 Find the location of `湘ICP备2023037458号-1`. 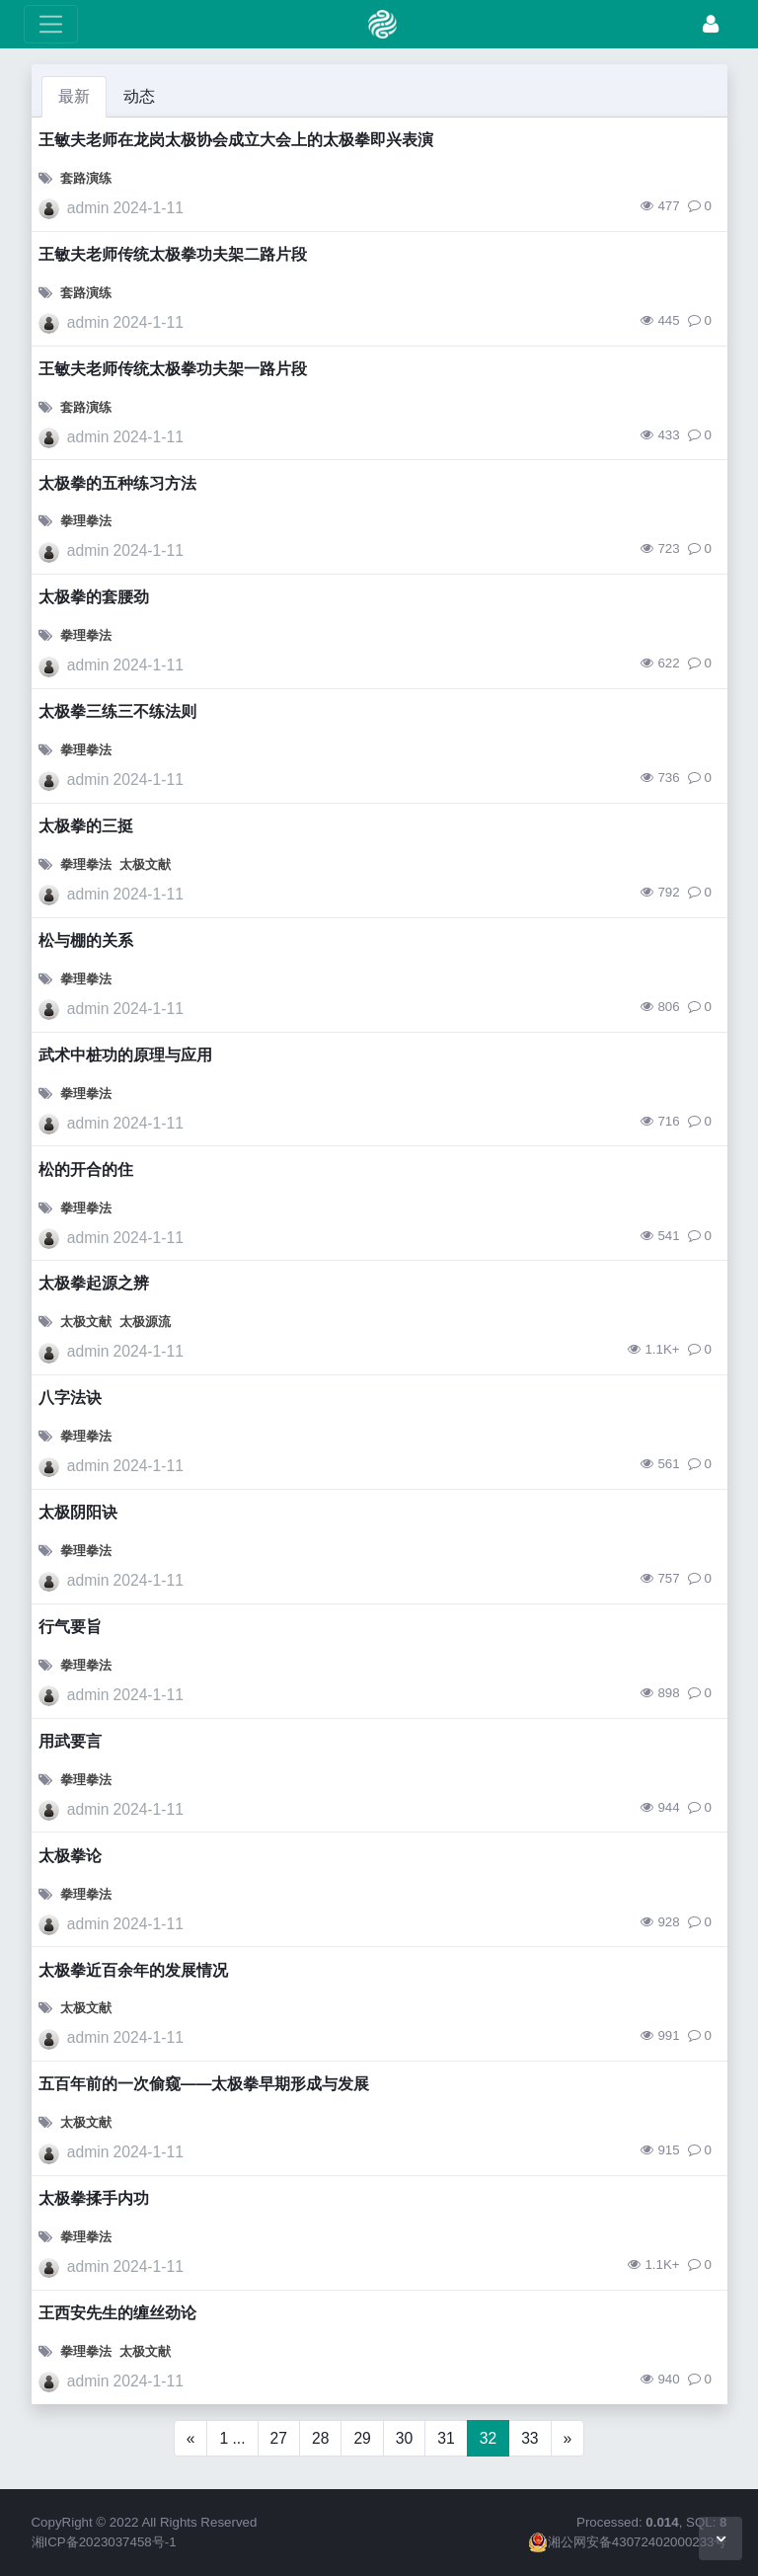

湘ICP备2023037458号-1 is located at coordinates (104, 2542).